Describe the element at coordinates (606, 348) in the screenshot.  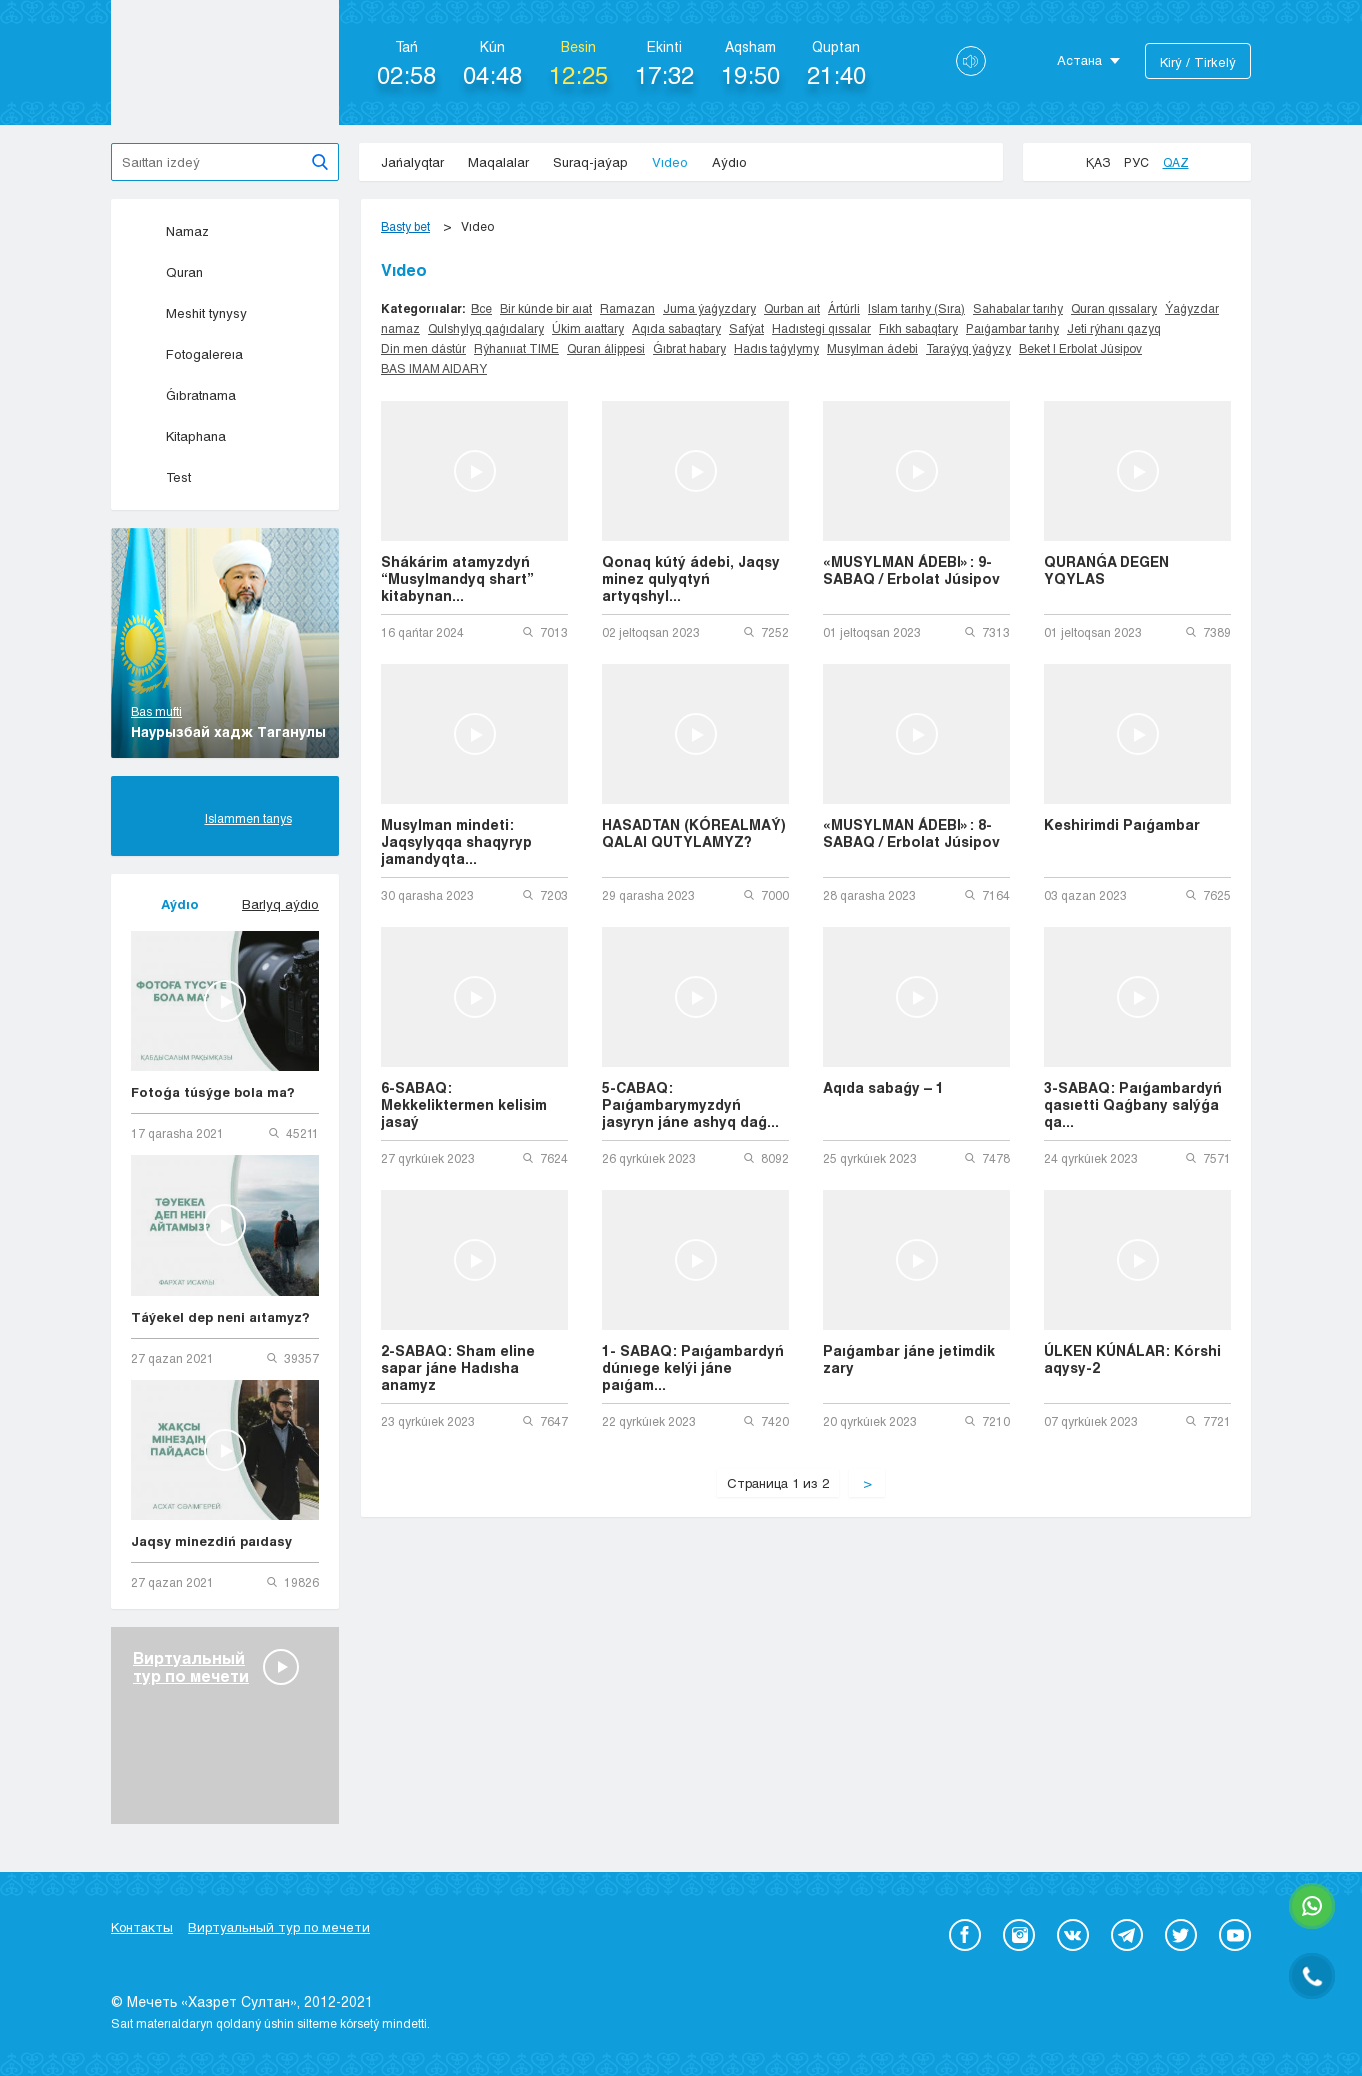
I see `Quran álippesi` at that location.